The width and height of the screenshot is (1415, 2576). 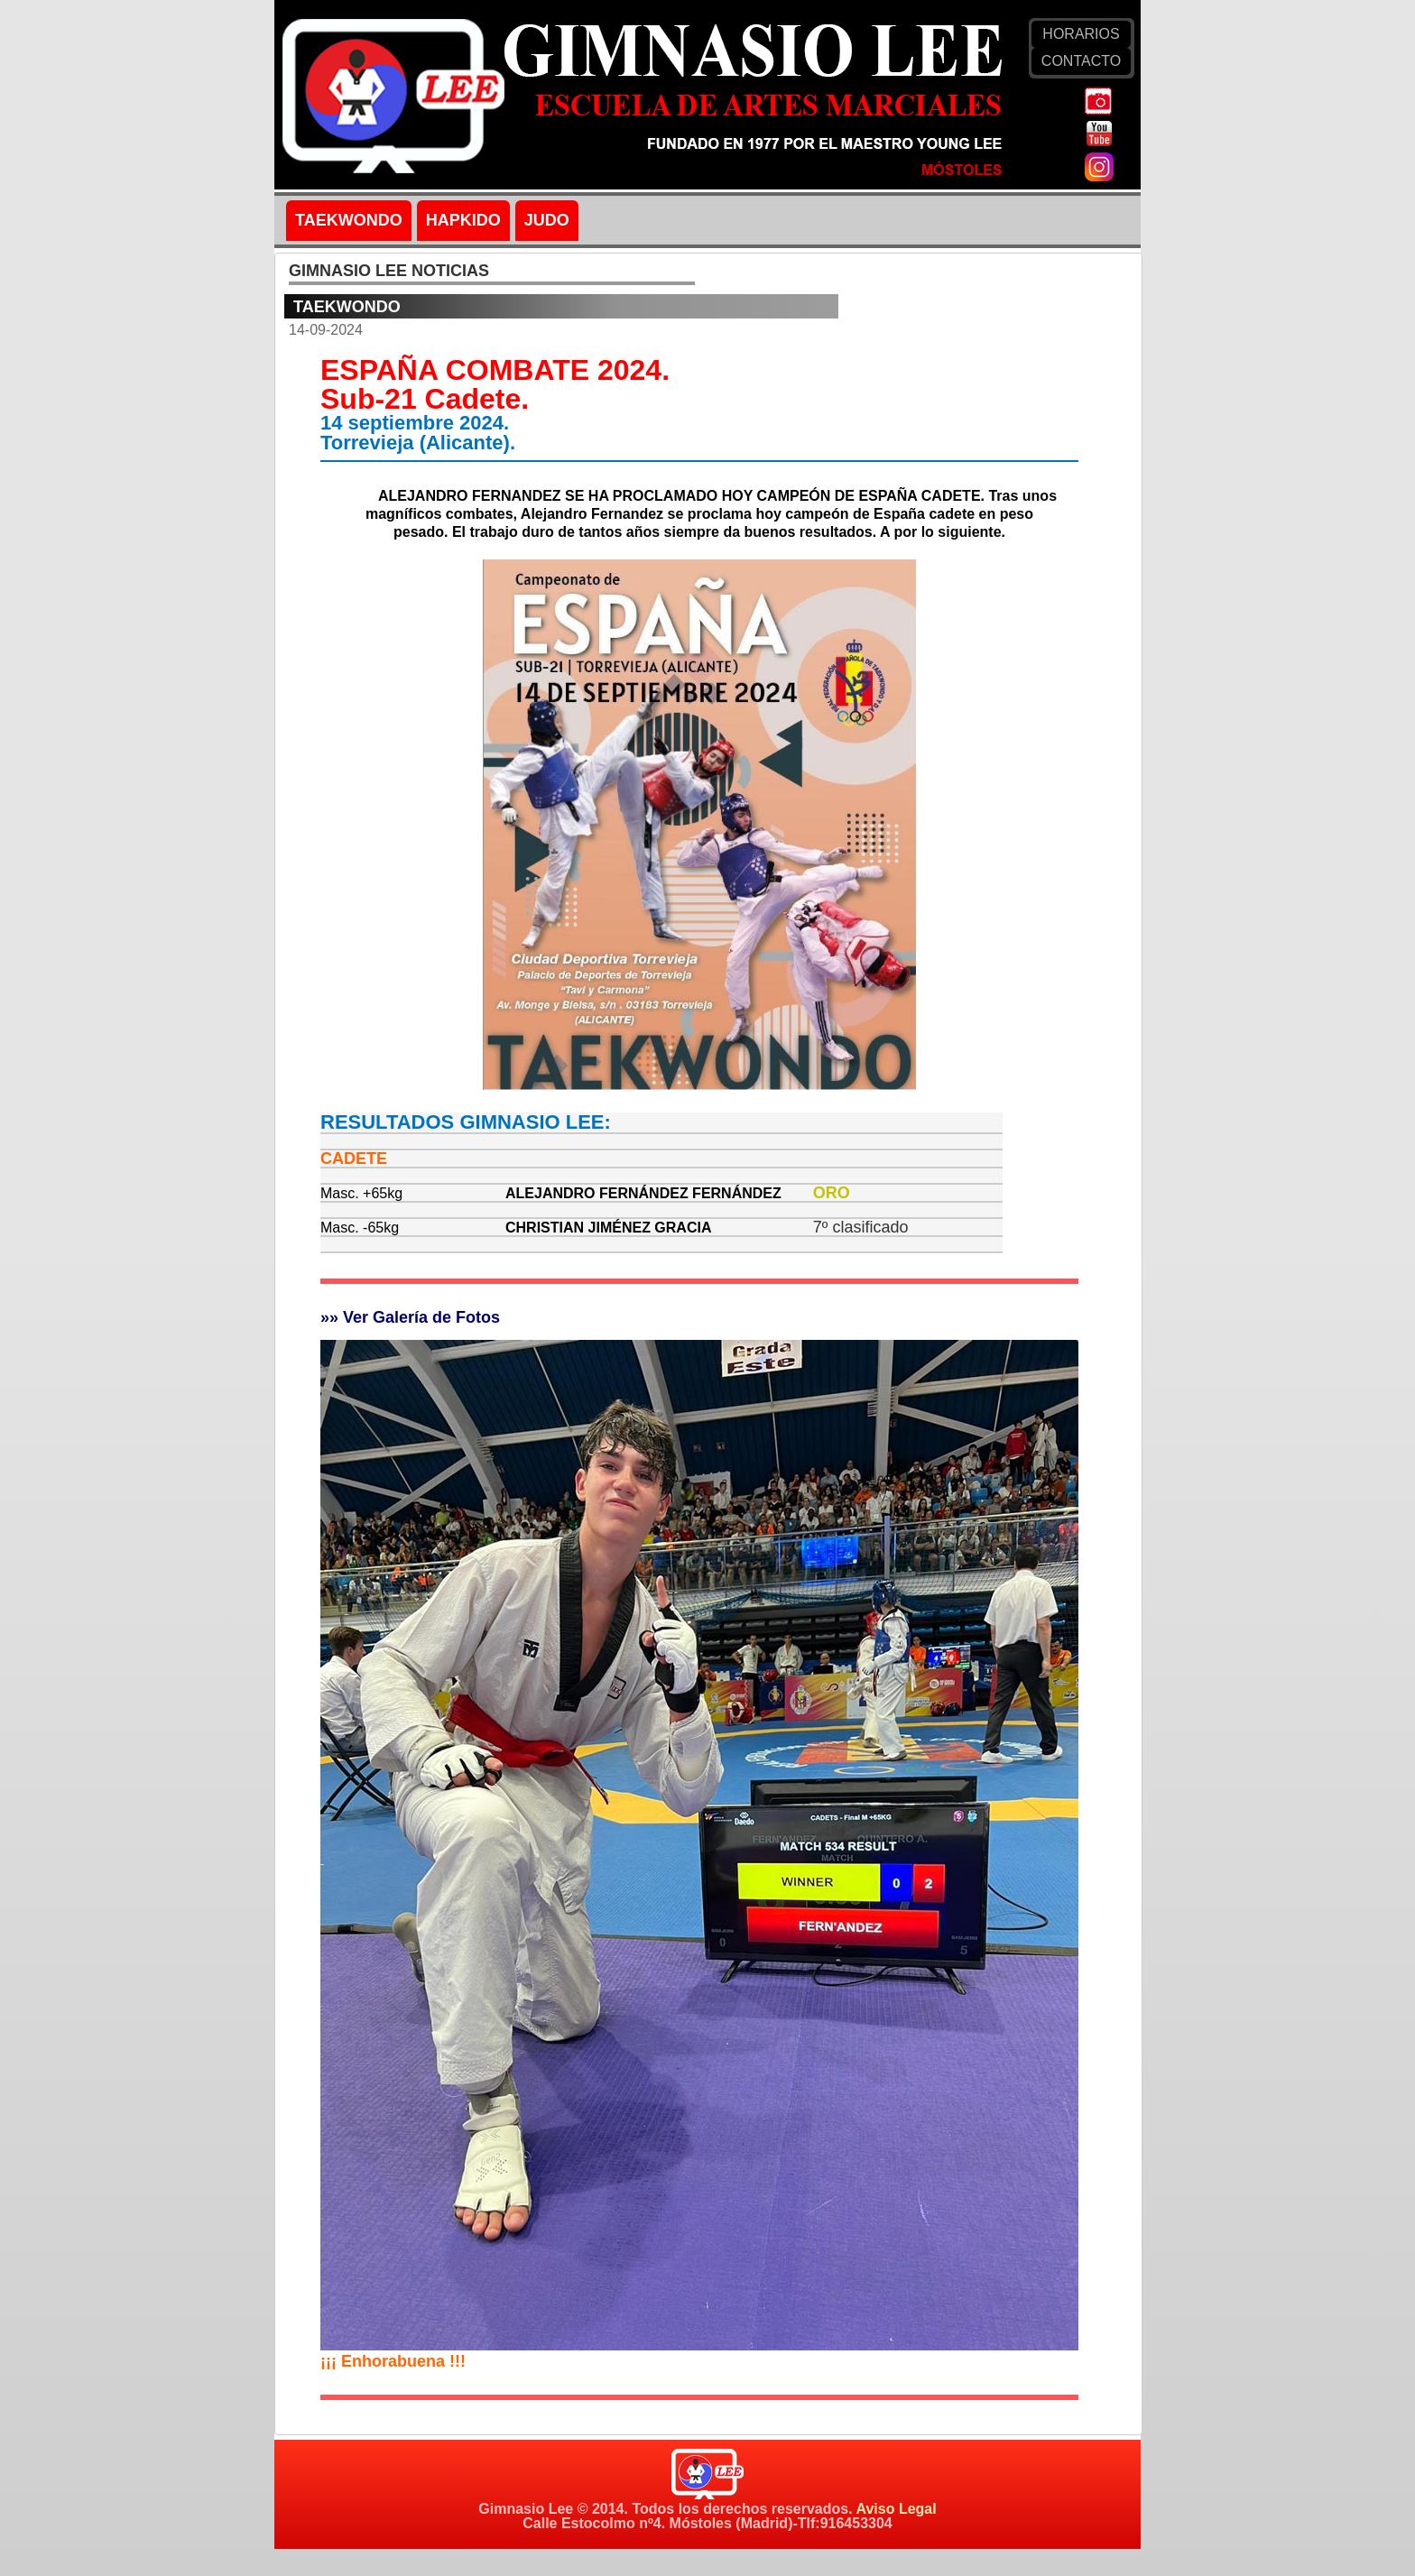 I want to click on Aviso Legal, so click(x=895, y=2508).